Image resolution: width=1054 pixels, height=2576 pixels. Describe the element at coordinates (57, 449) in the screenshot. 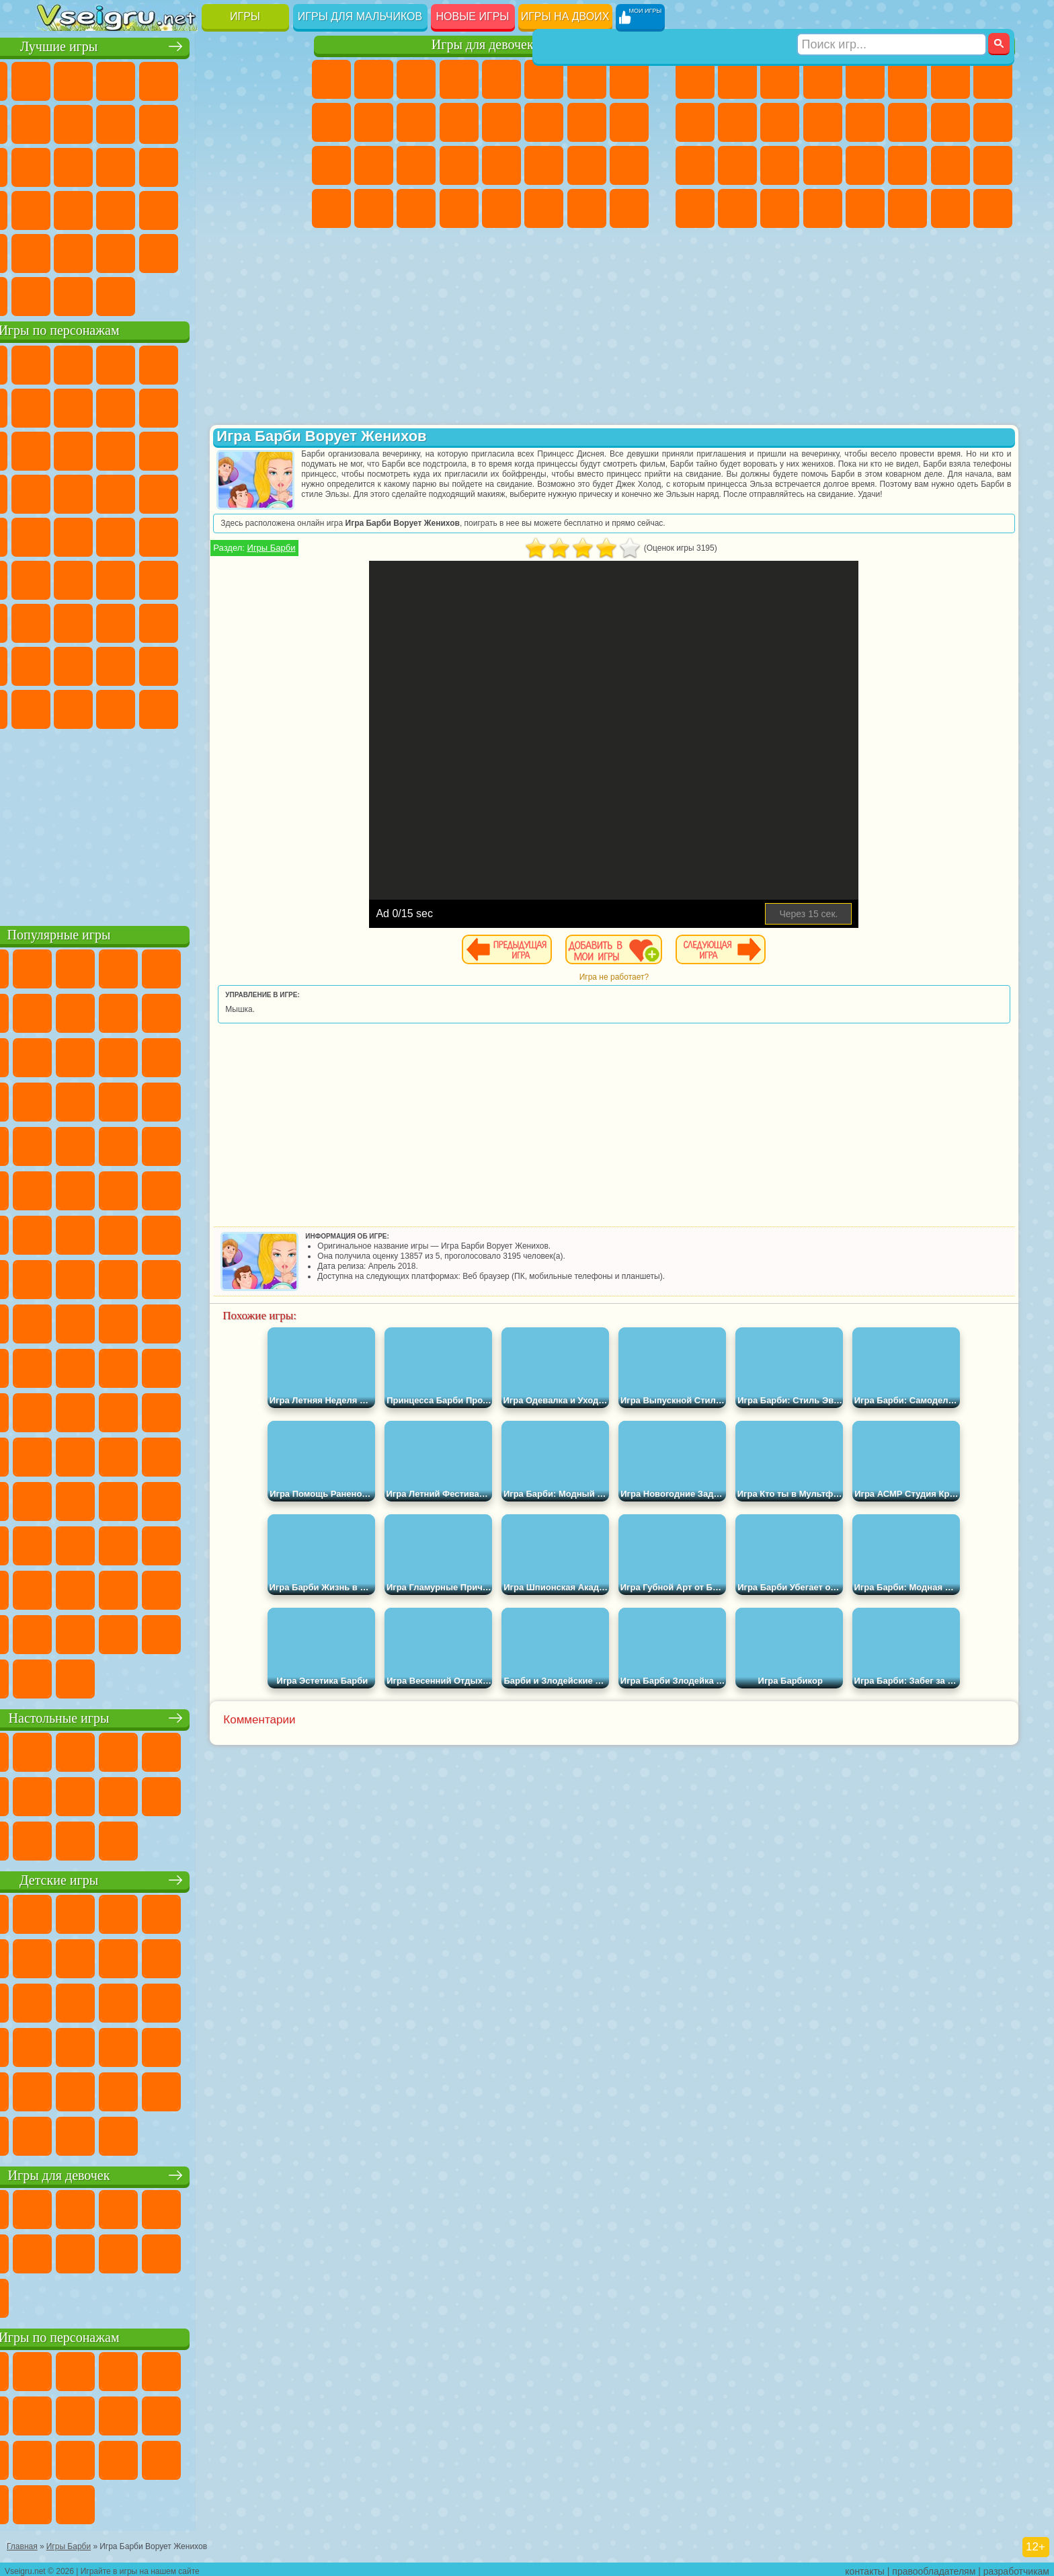

I see `Сабвей Серф` at that location.